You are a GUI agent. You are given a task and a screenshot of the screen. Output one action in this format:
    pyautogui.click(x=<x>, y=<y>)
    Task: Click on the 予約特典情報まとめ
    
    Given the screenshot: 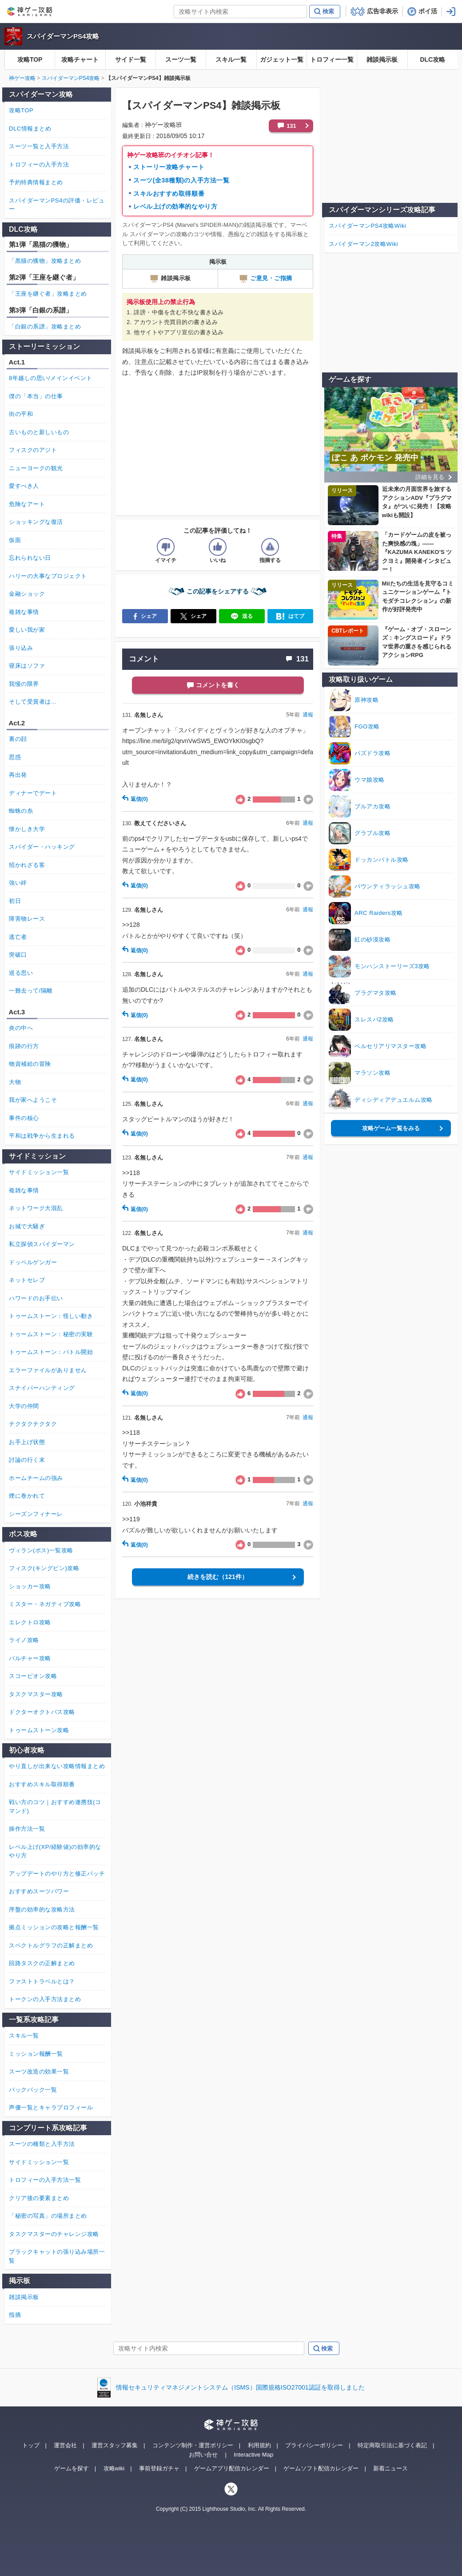 What is the action you would take?
    pyautogui.click(x=36, y=182)
    